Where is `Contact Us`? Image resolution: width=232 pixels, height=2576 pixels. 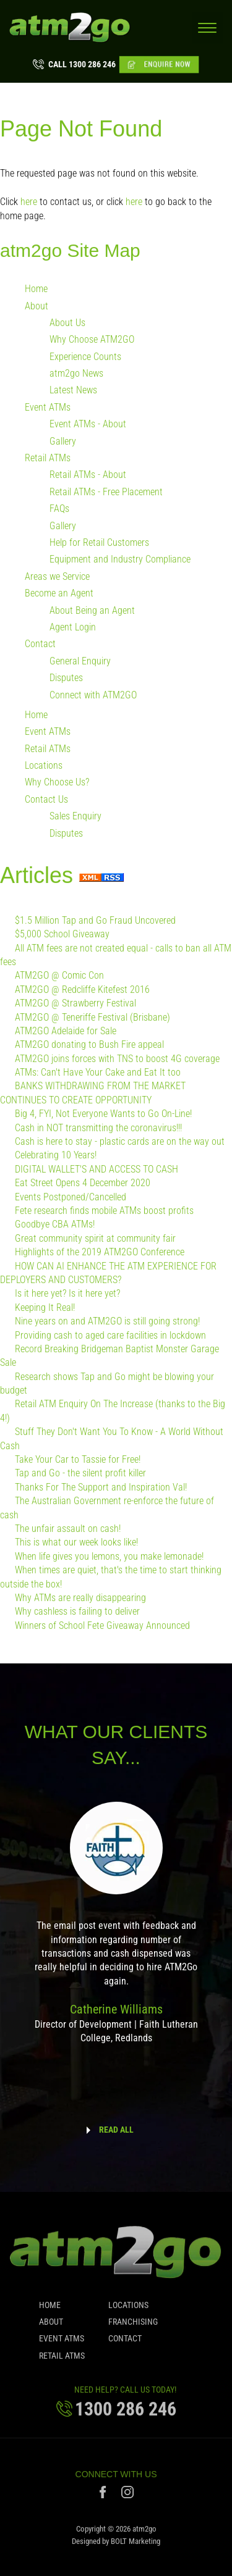 Contact Us is located at coordinates (46, 800).